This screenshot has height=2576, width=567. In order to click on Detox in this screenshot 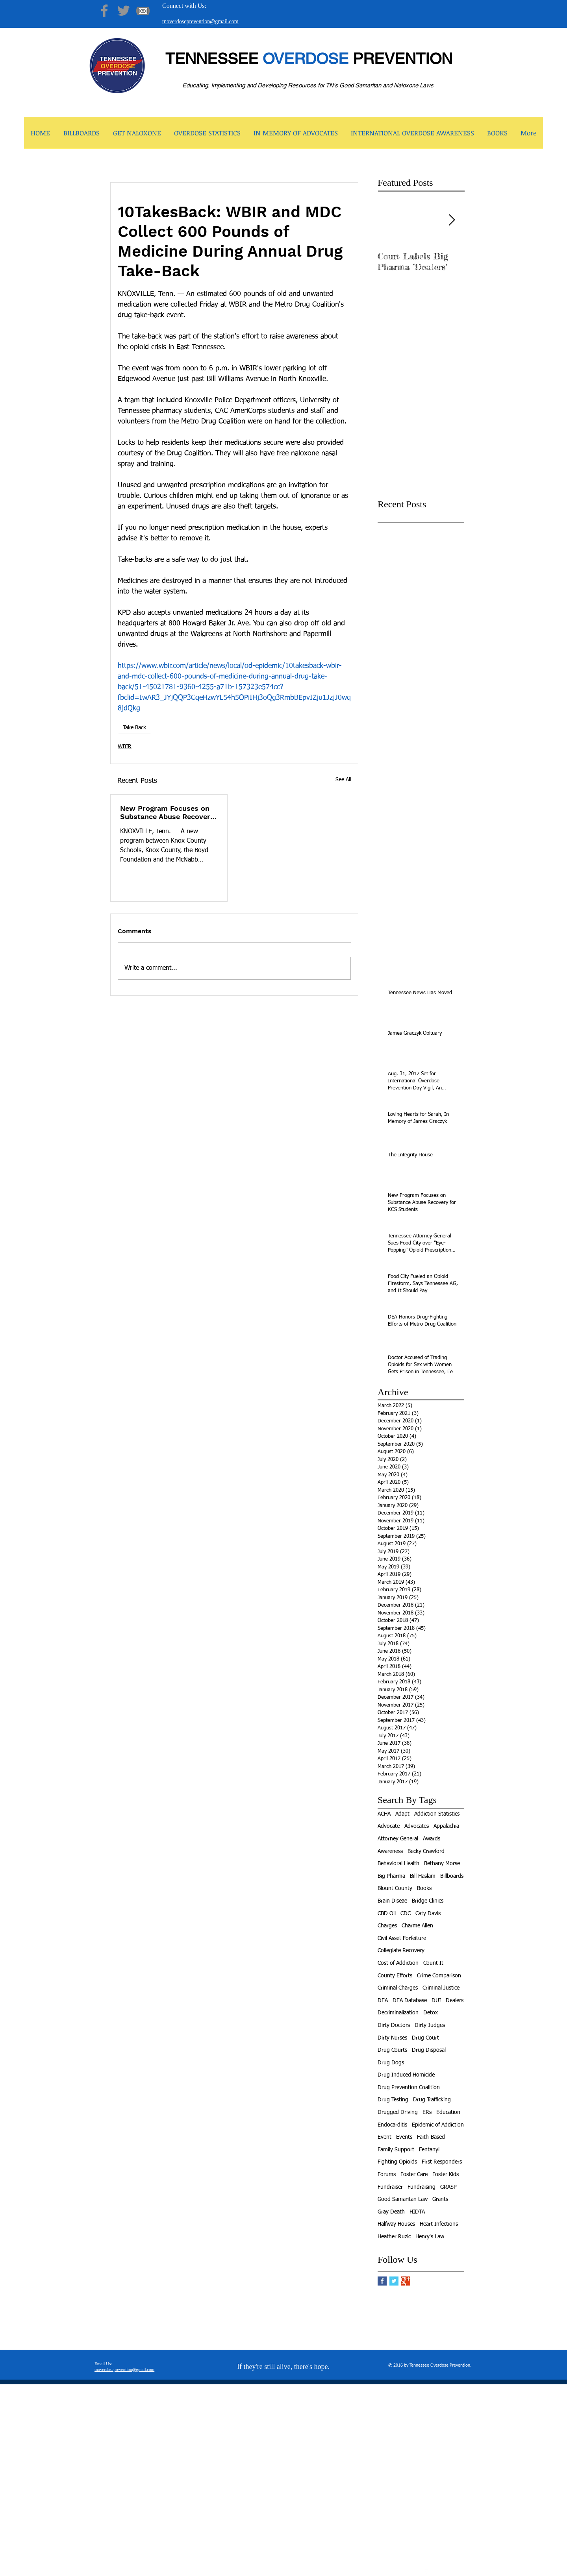, I will do `click(430, 2013)`.